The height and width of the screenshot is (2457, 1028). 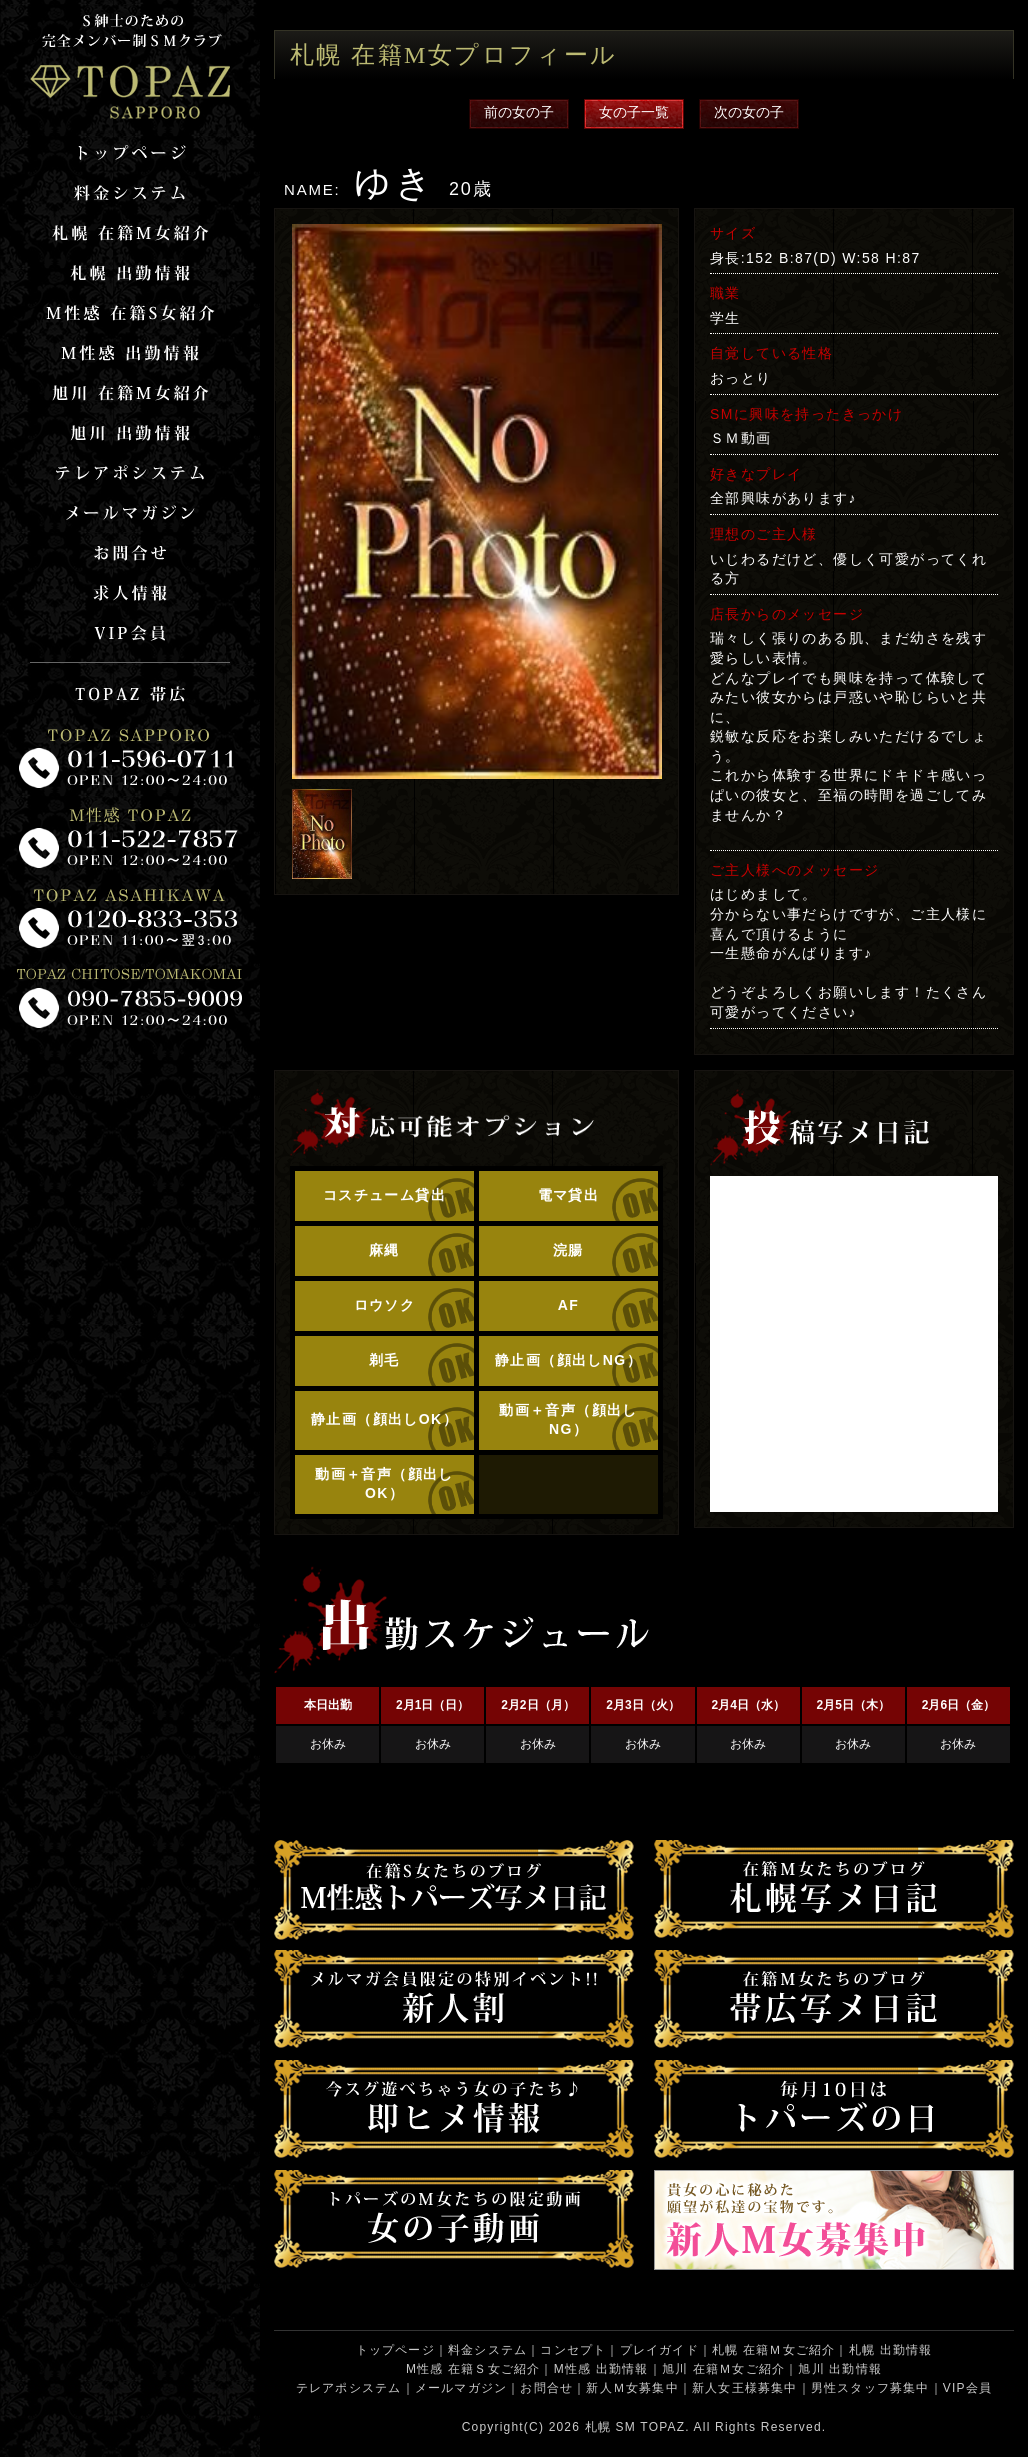 I want to click on メールマガジン, so click(x=461, y=2388).